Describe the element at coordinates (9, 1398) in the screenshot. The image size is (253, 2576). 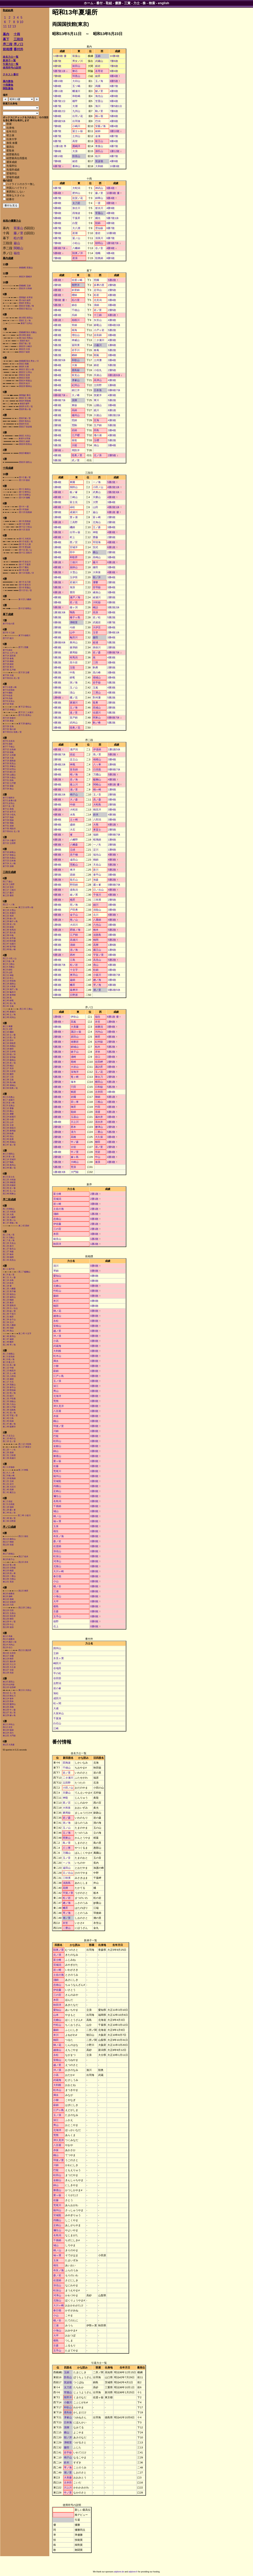
I see `東二33 戸田勇` at that location.